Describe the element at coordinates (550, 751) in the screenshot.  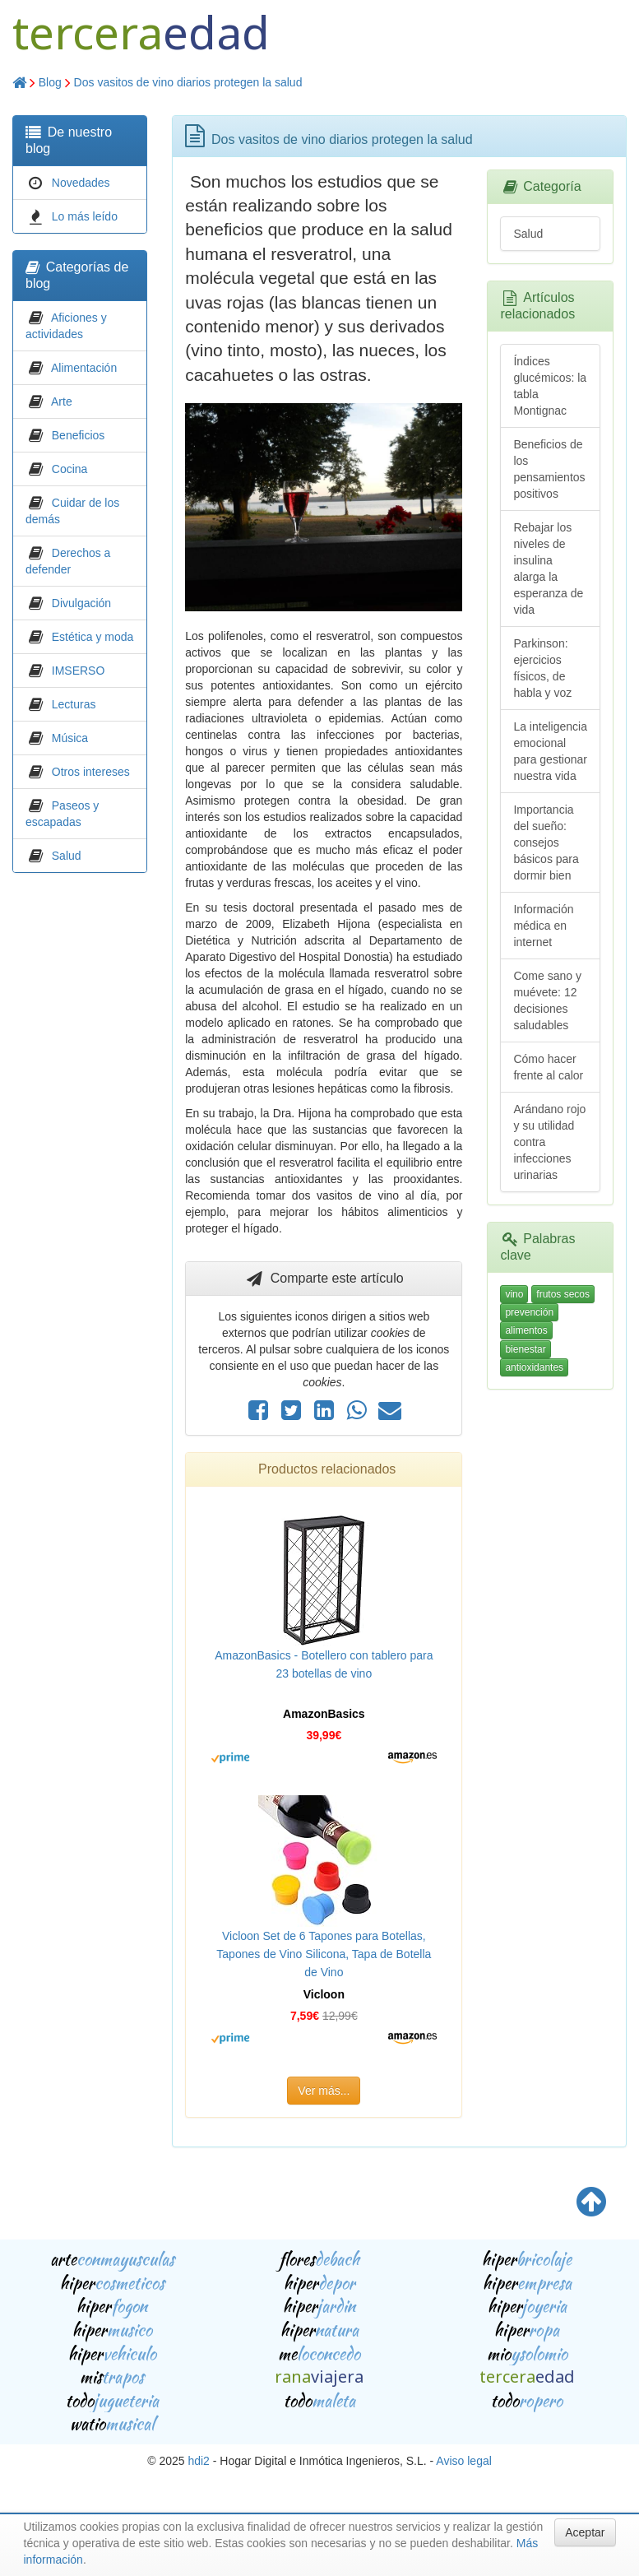
I see `La inteligencia emocional para gestionar nuestra vida` at that location.